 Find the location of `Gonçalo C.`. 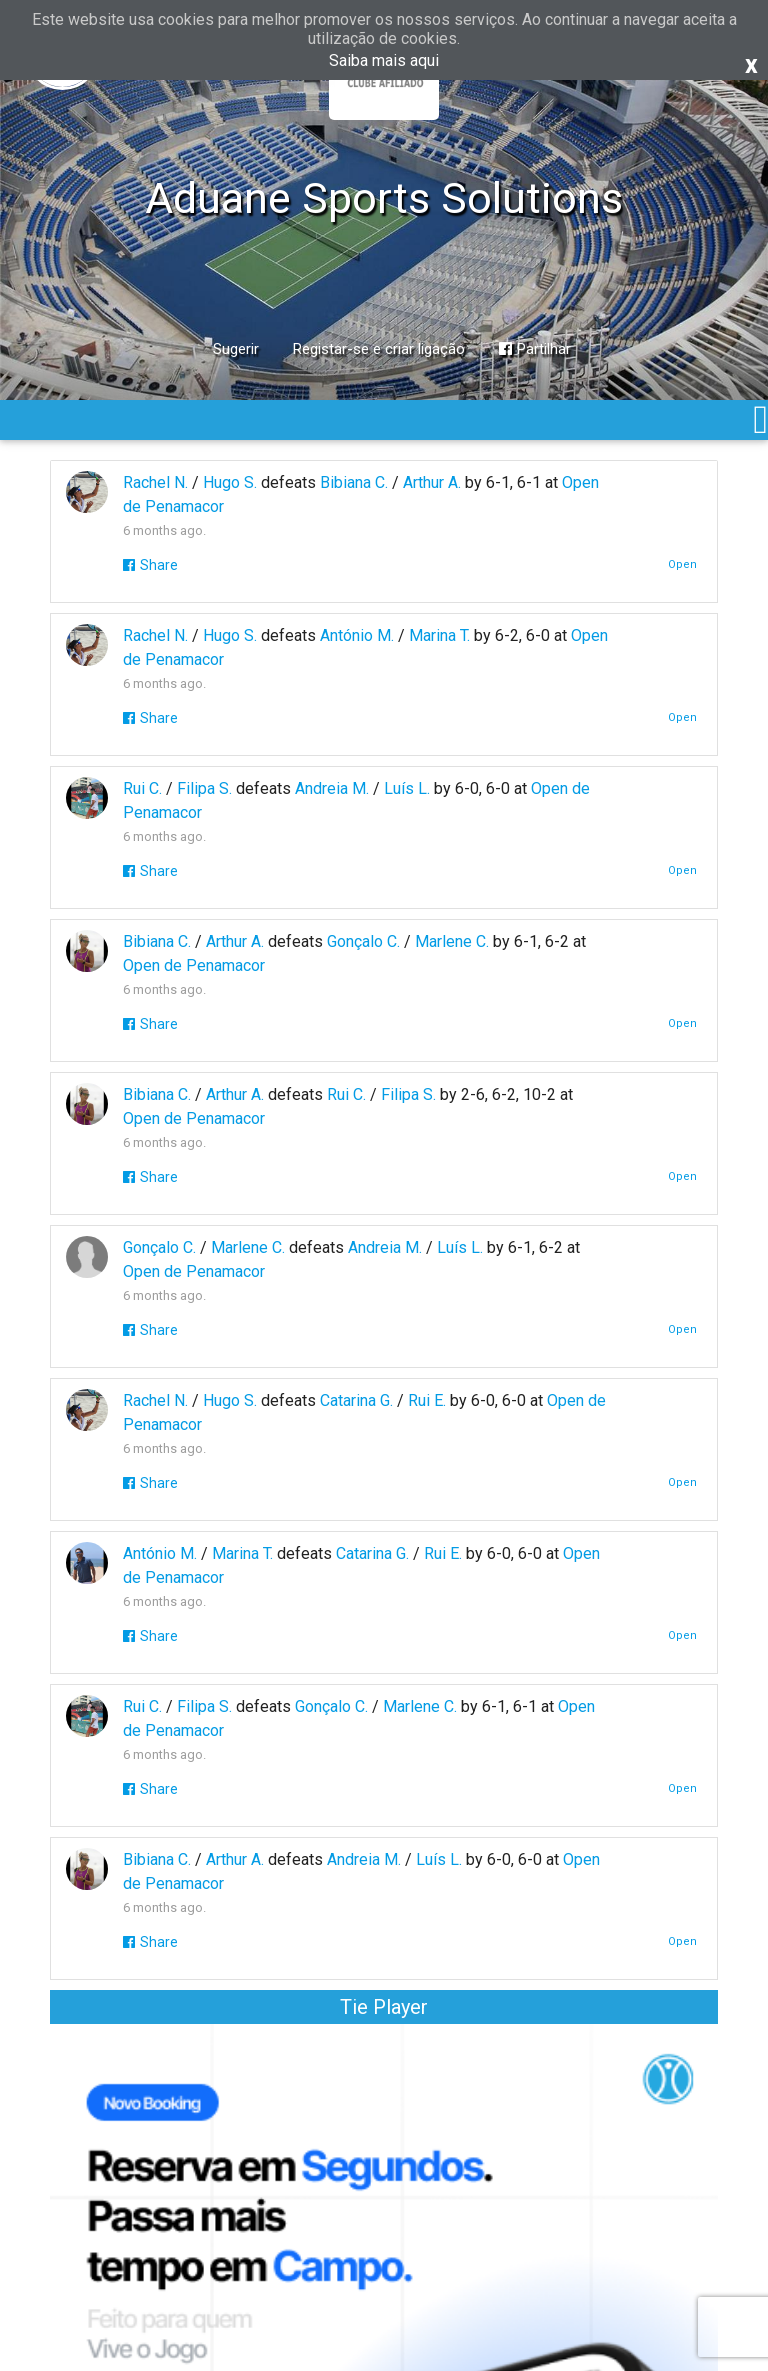

Gonçalo C. is located at coordinates (363, 941).